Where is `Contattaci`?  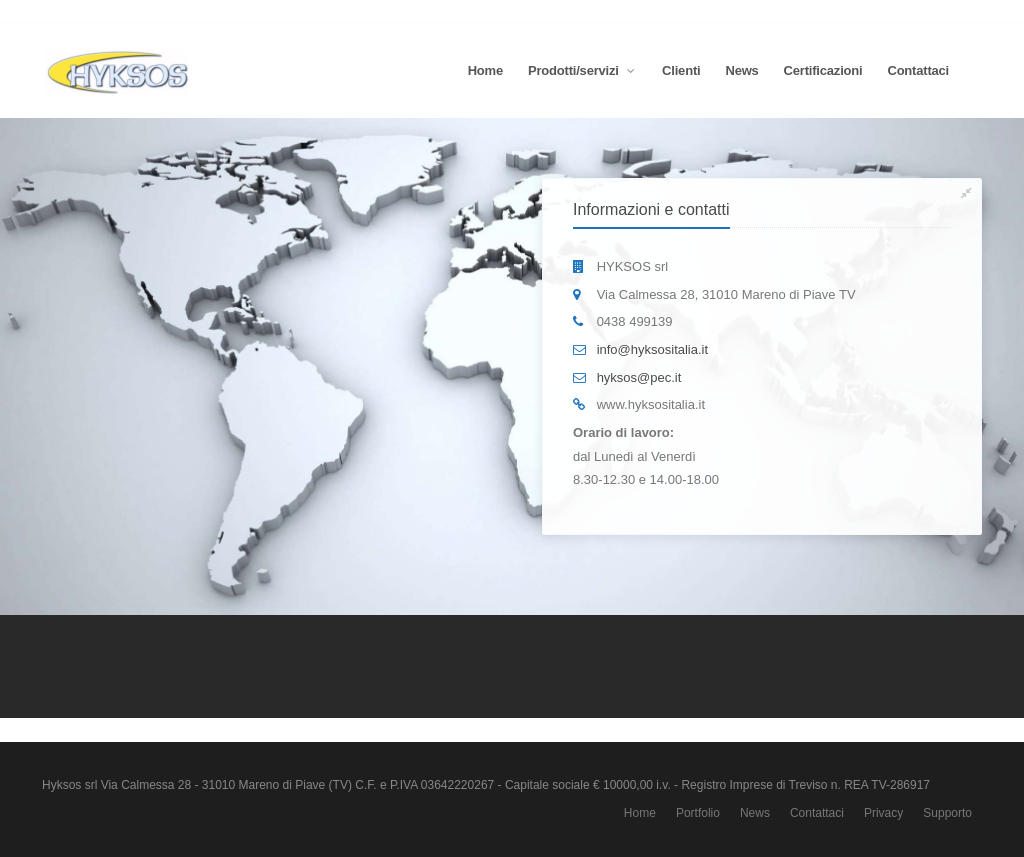 Contattaci is located at coordinates (918, 70).